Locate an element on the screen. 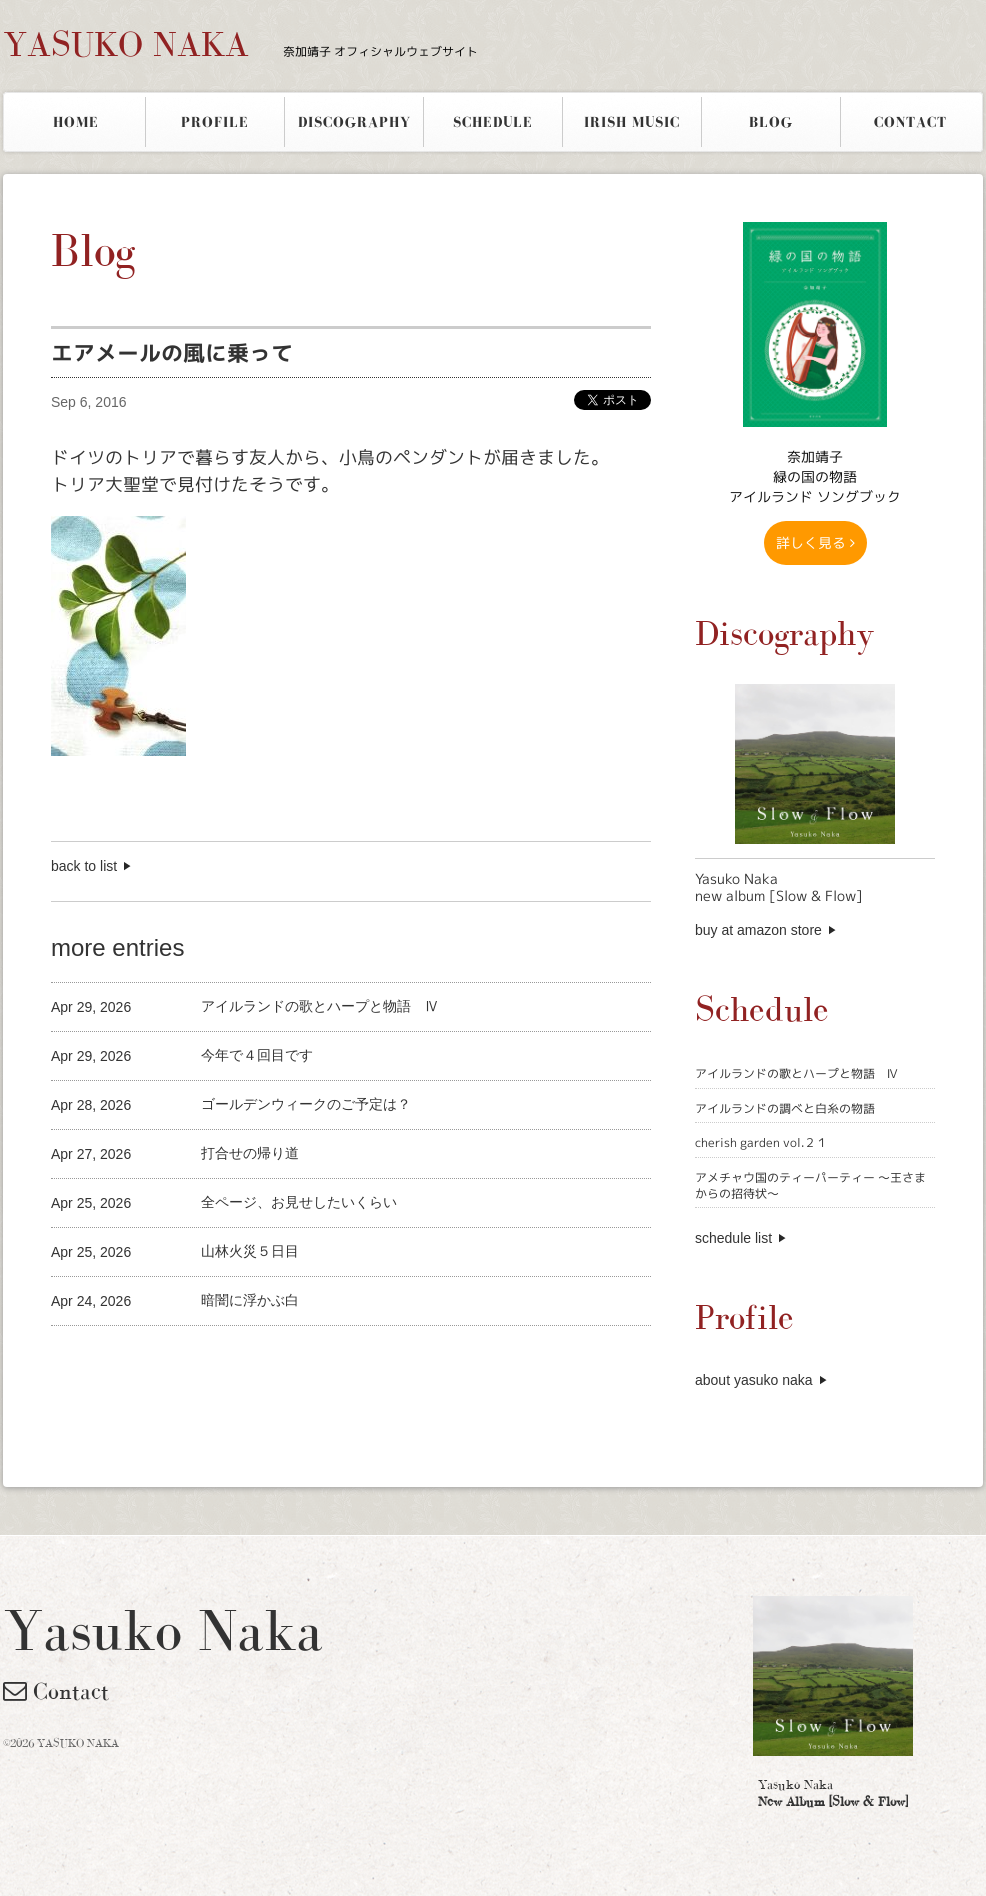 The image size is (986, 1896). アイルランドの歌とハープと物語 Ⅳ is located at coordinates (796, 1073).